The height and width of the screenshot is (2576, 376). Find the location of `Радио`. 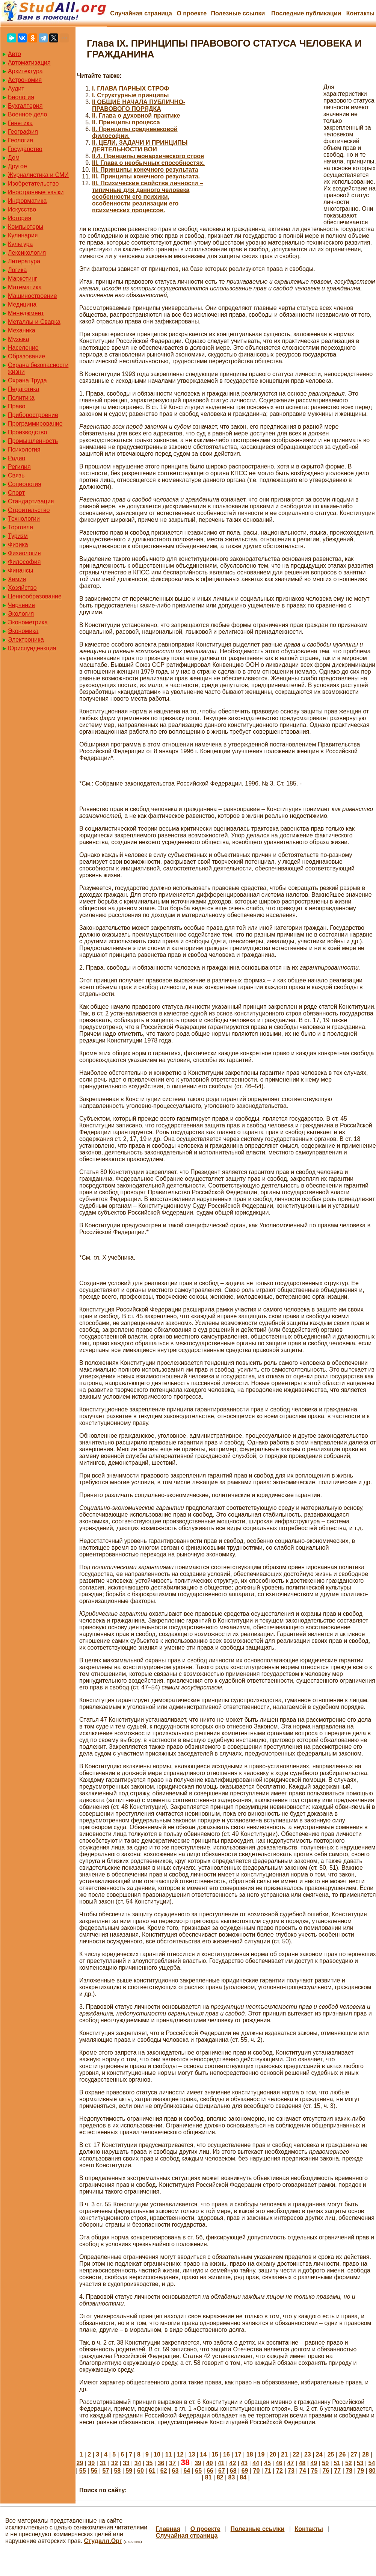

Радио is located at coordinates (16, 458).